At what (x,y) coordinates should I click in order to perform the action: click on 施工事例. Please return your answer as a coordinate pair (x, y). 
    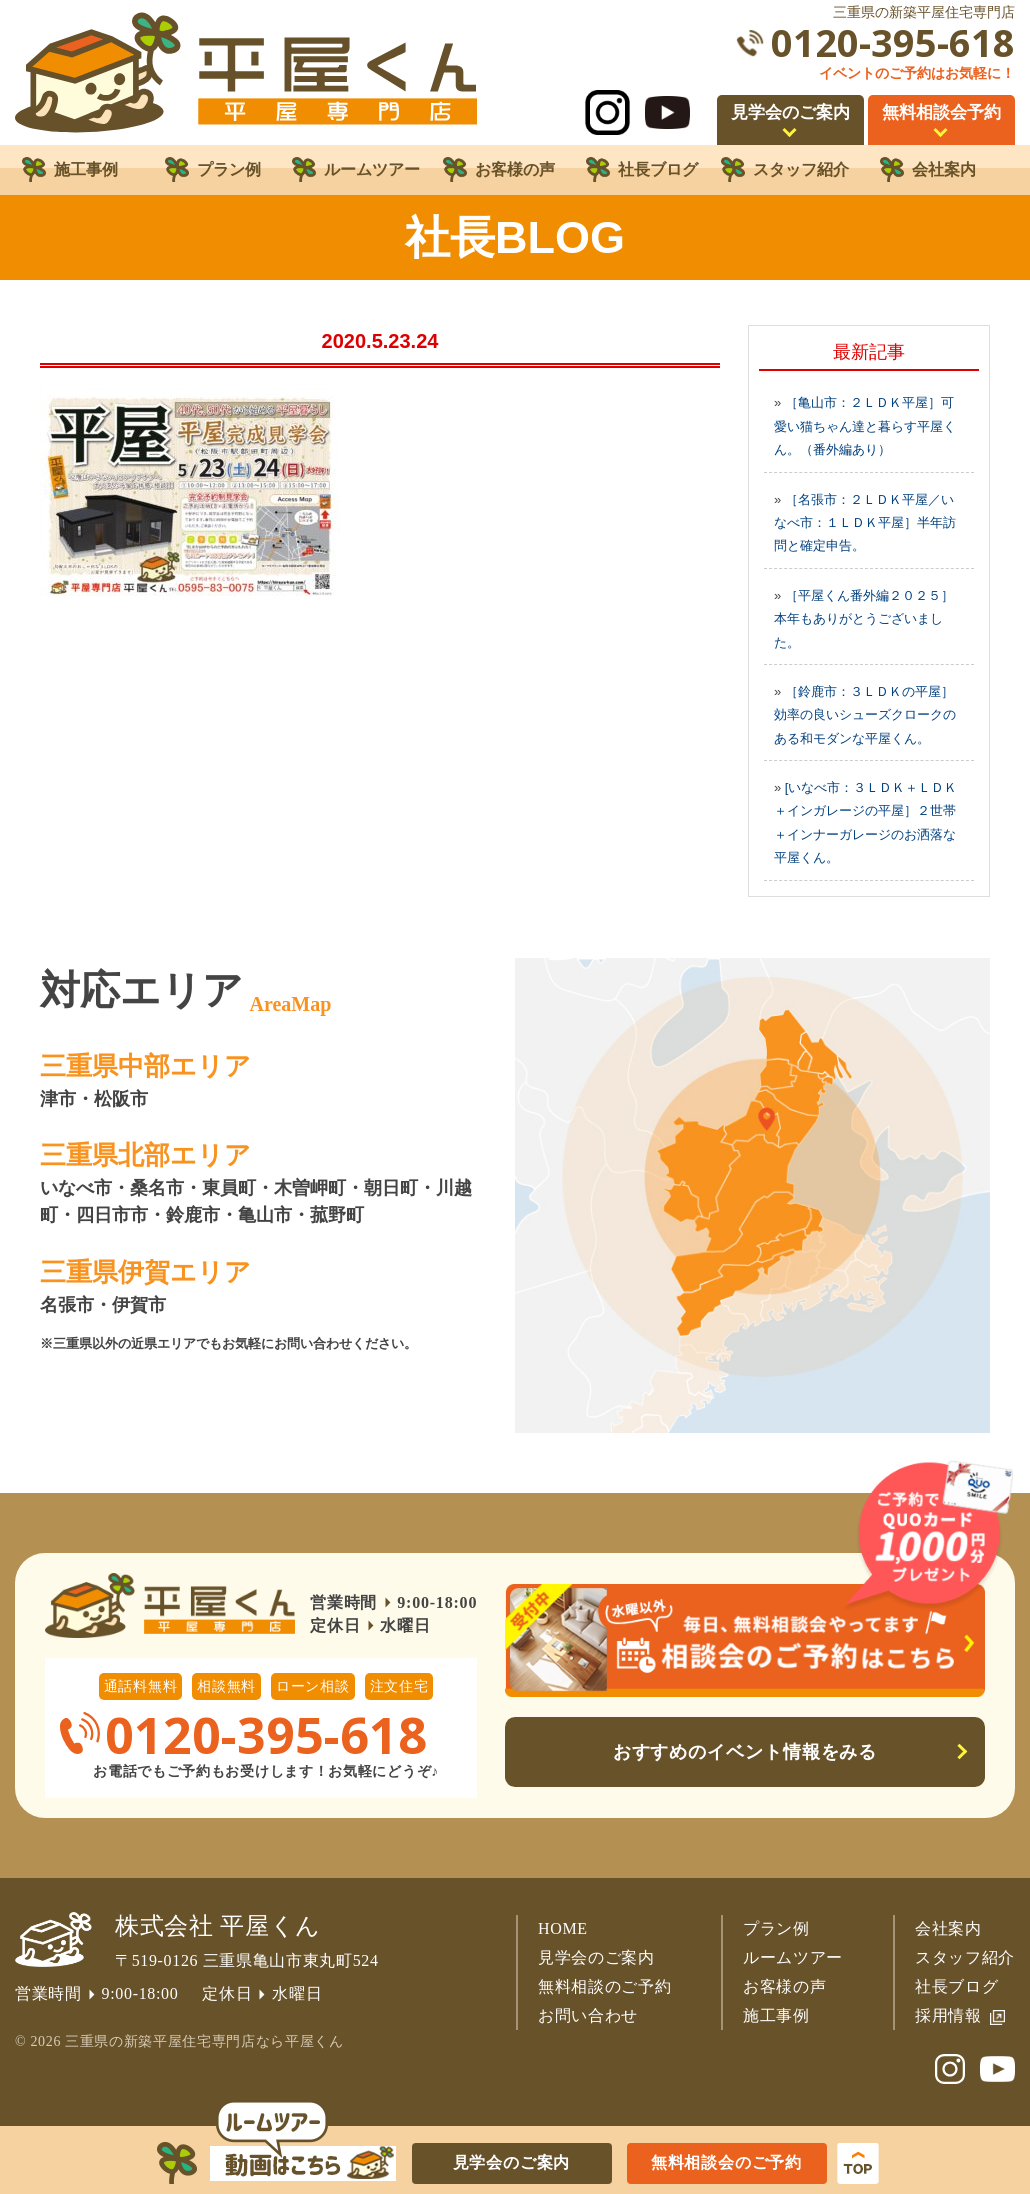
    Looking at the image, I should click on (776, 2015).